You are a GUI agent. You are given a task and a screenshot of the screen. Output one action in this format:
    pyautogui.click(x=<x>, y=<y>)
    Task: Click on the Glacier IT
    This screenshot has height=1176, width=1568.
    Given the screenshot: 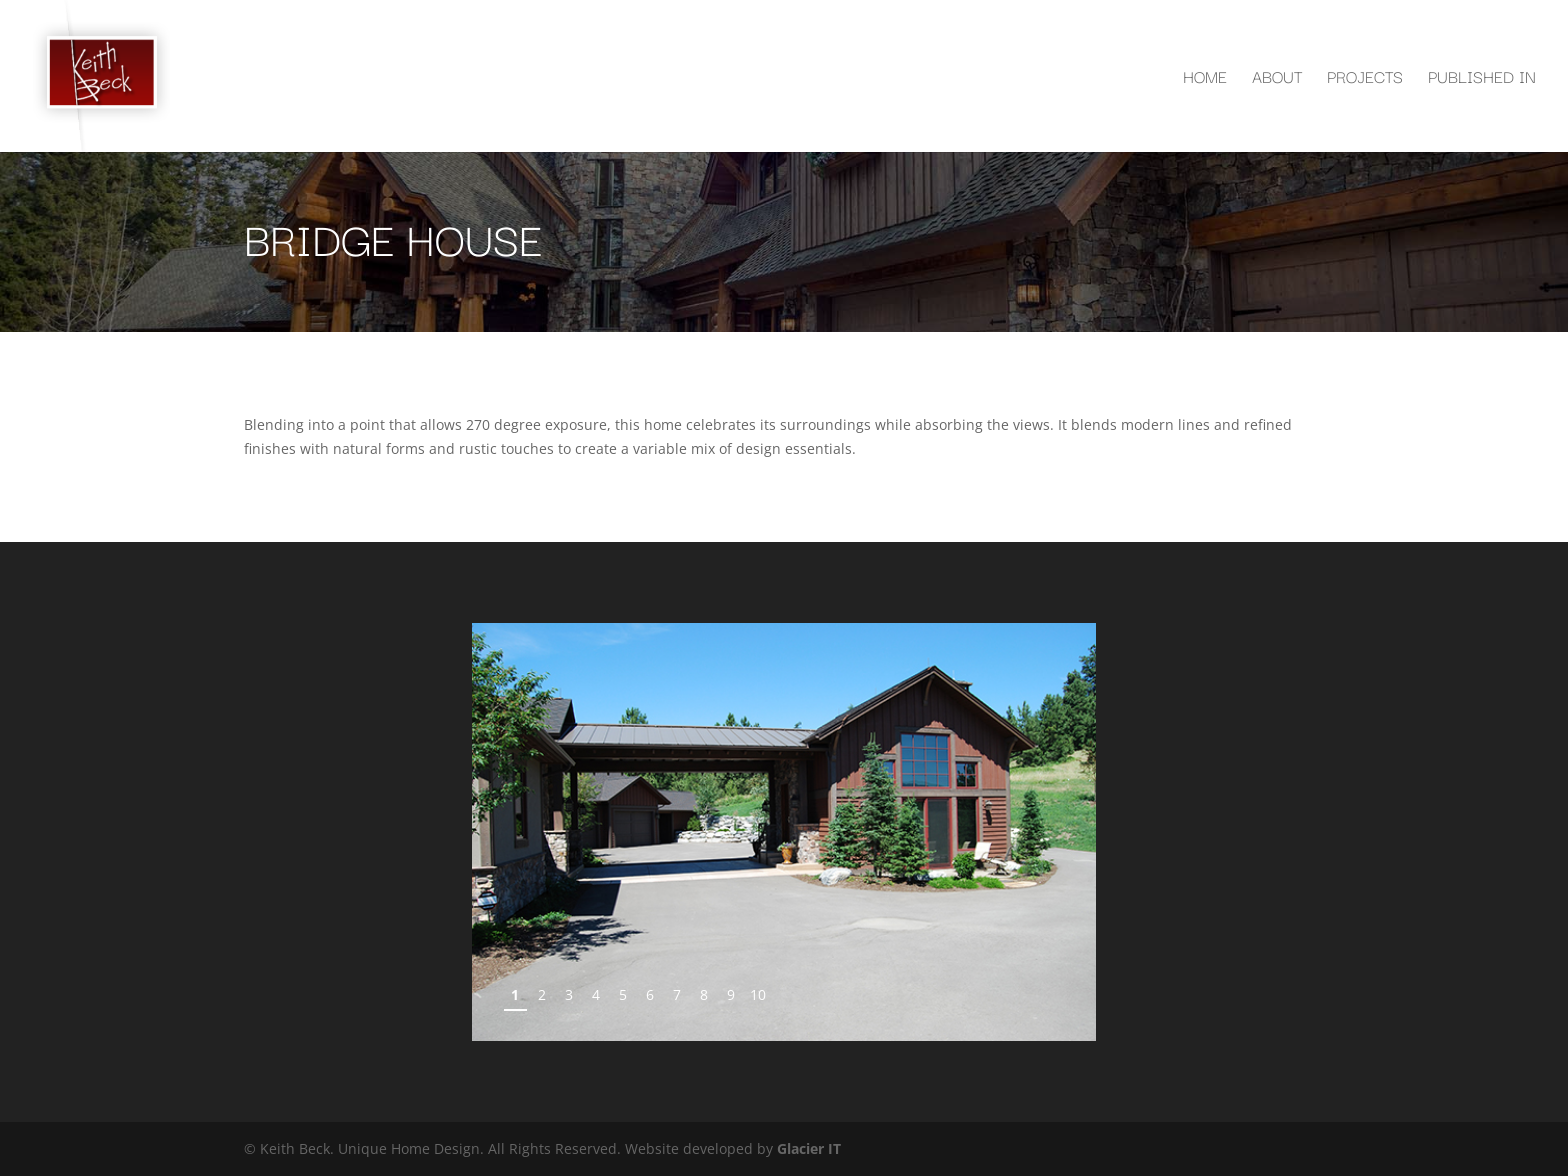 What is the action you would take?
    pyautogui.click(x=809, y=1148)
    